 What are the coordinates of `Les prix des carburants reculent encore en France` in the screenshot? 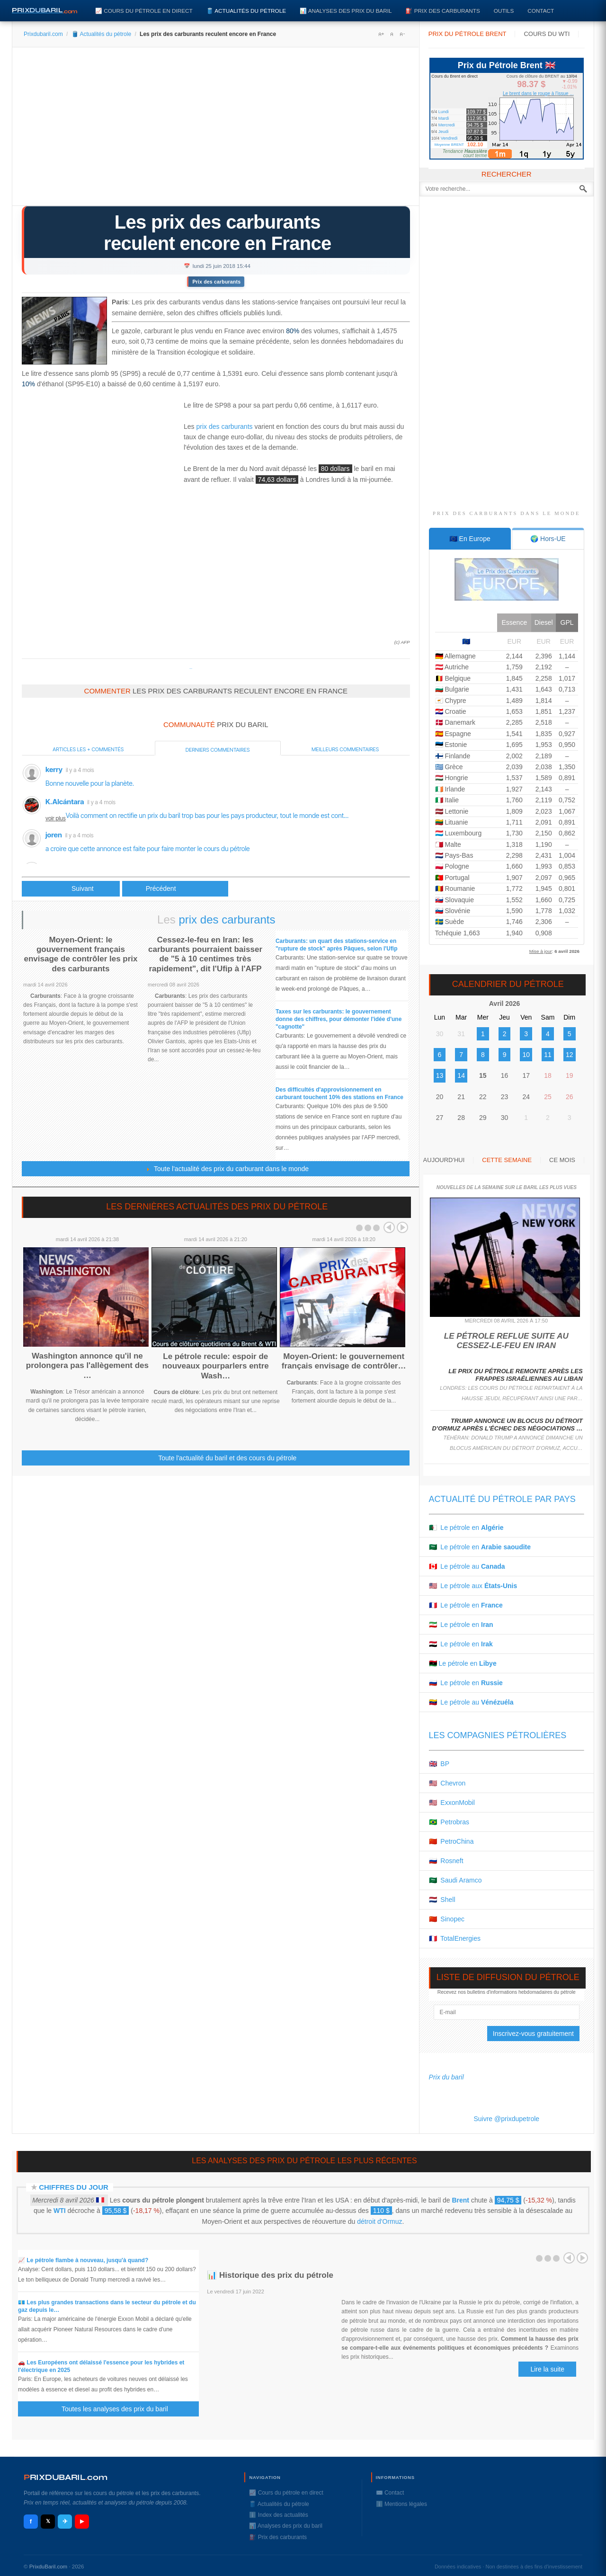 It's located at (217, 233).